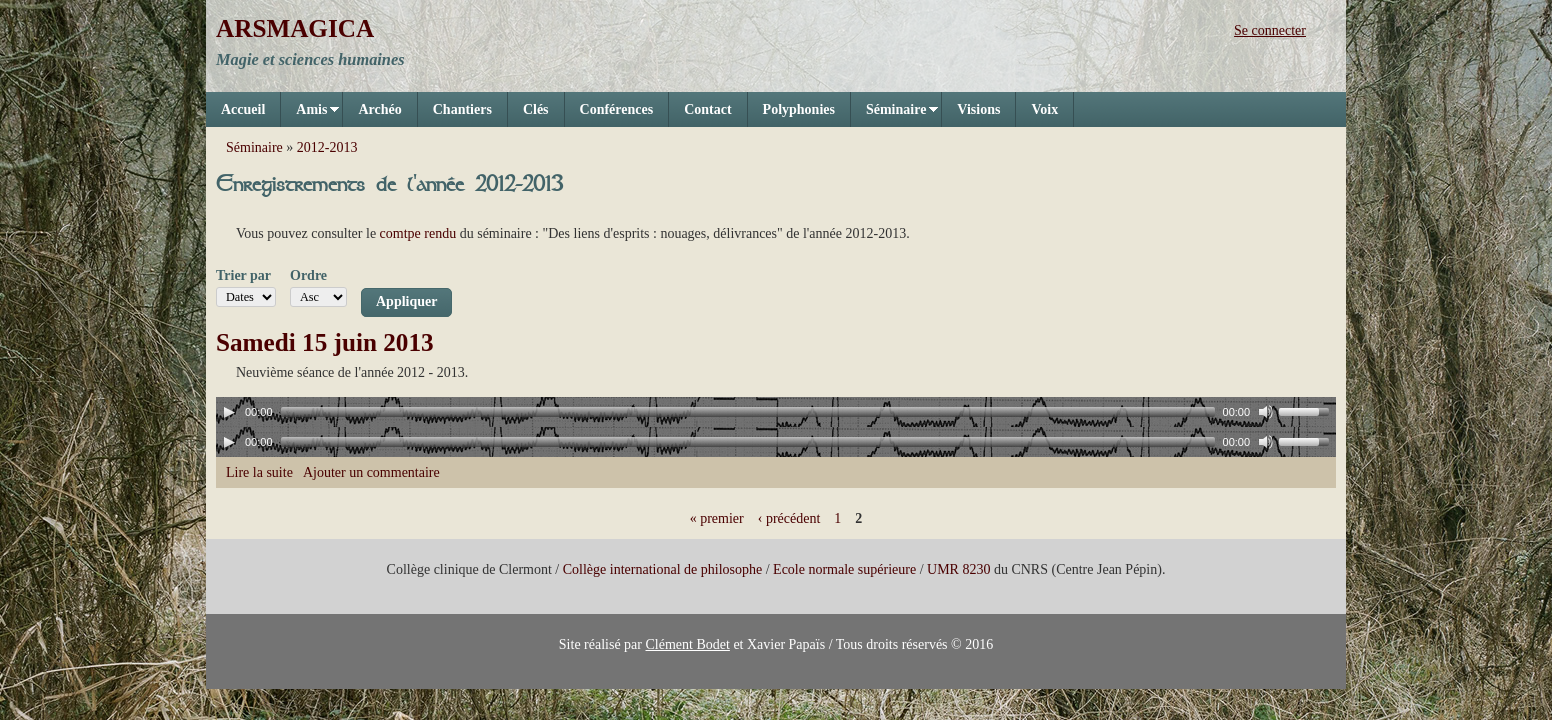  What do you see at coordinates (229, 412) in the screenshot?
I see `[Play]` at bounding box center [229, 412].